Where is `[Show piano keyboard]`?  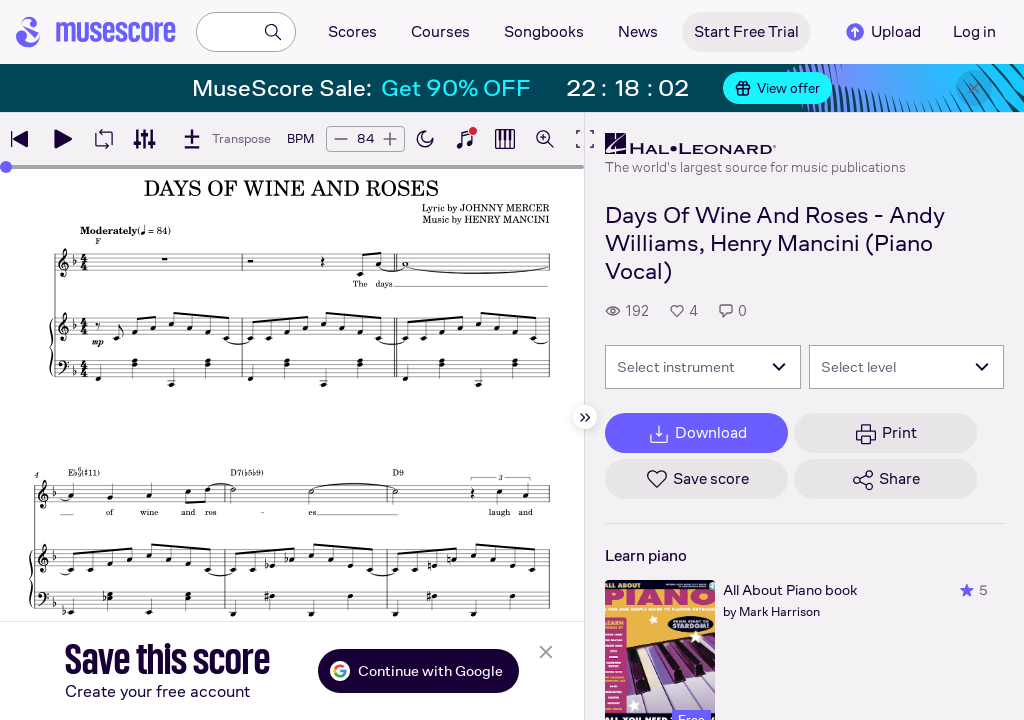
[Show piano keyboard] is located at coordinates (465, 139).